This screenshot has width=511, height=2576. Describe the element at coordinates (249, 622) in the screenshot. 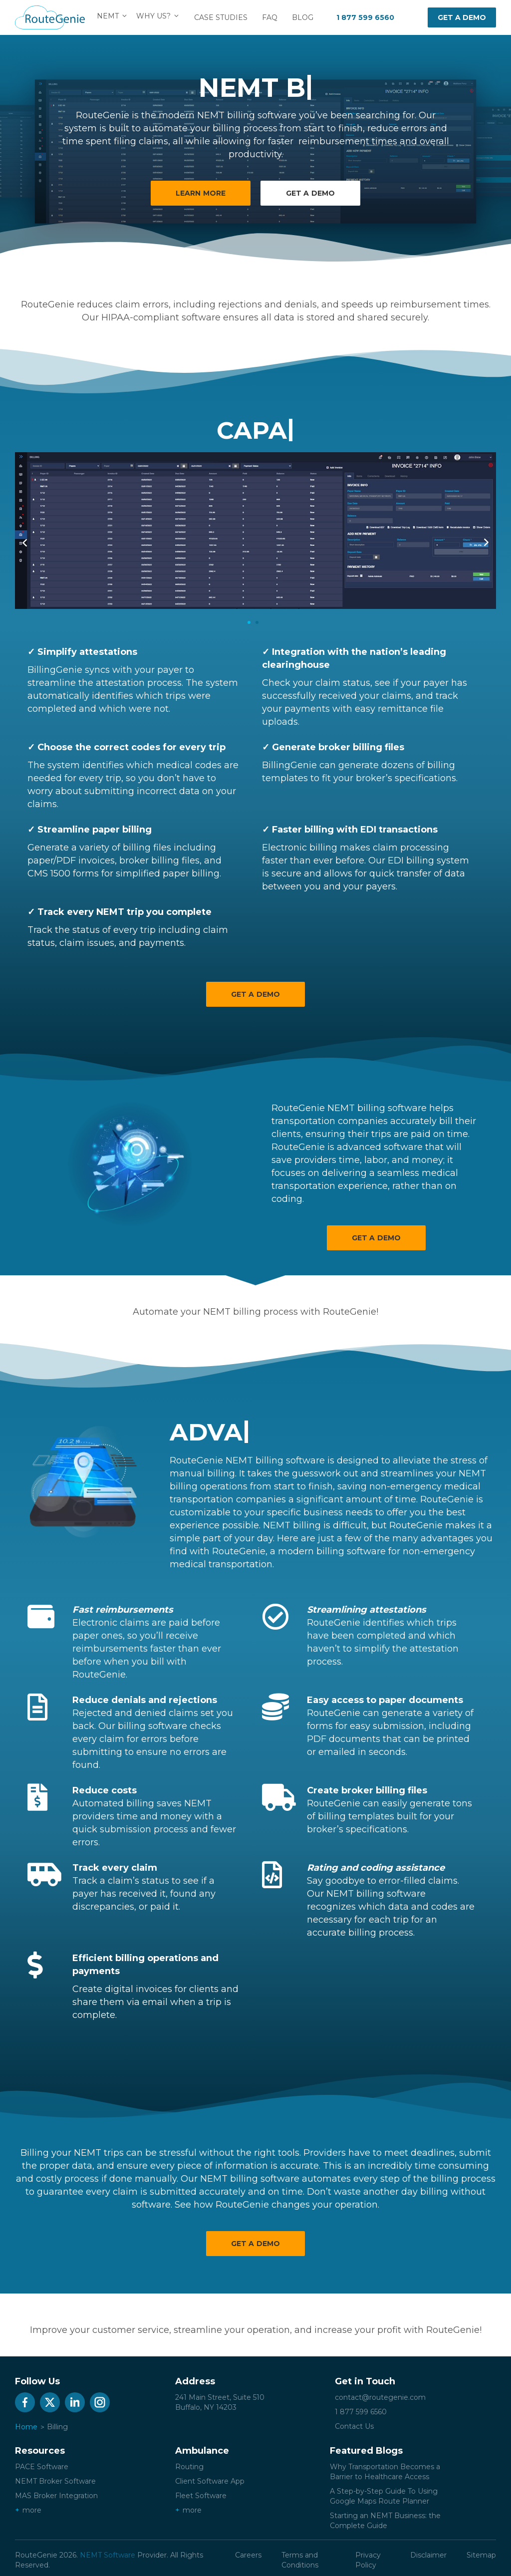

I see `1 [tab]` at that location.